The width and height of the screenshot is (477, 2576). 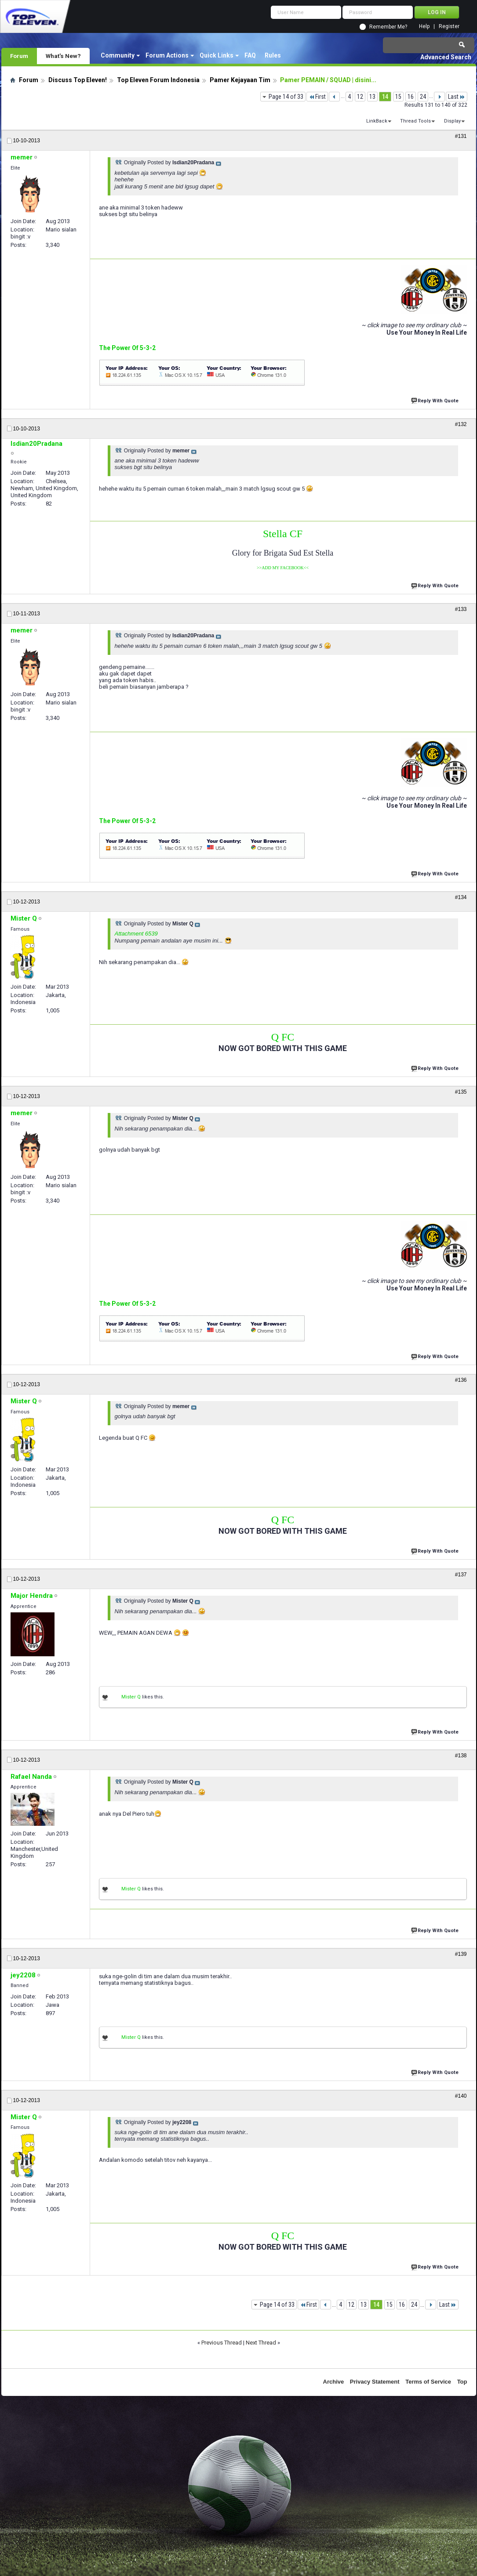 I want to click on Rules, so click(x=273, y=55).